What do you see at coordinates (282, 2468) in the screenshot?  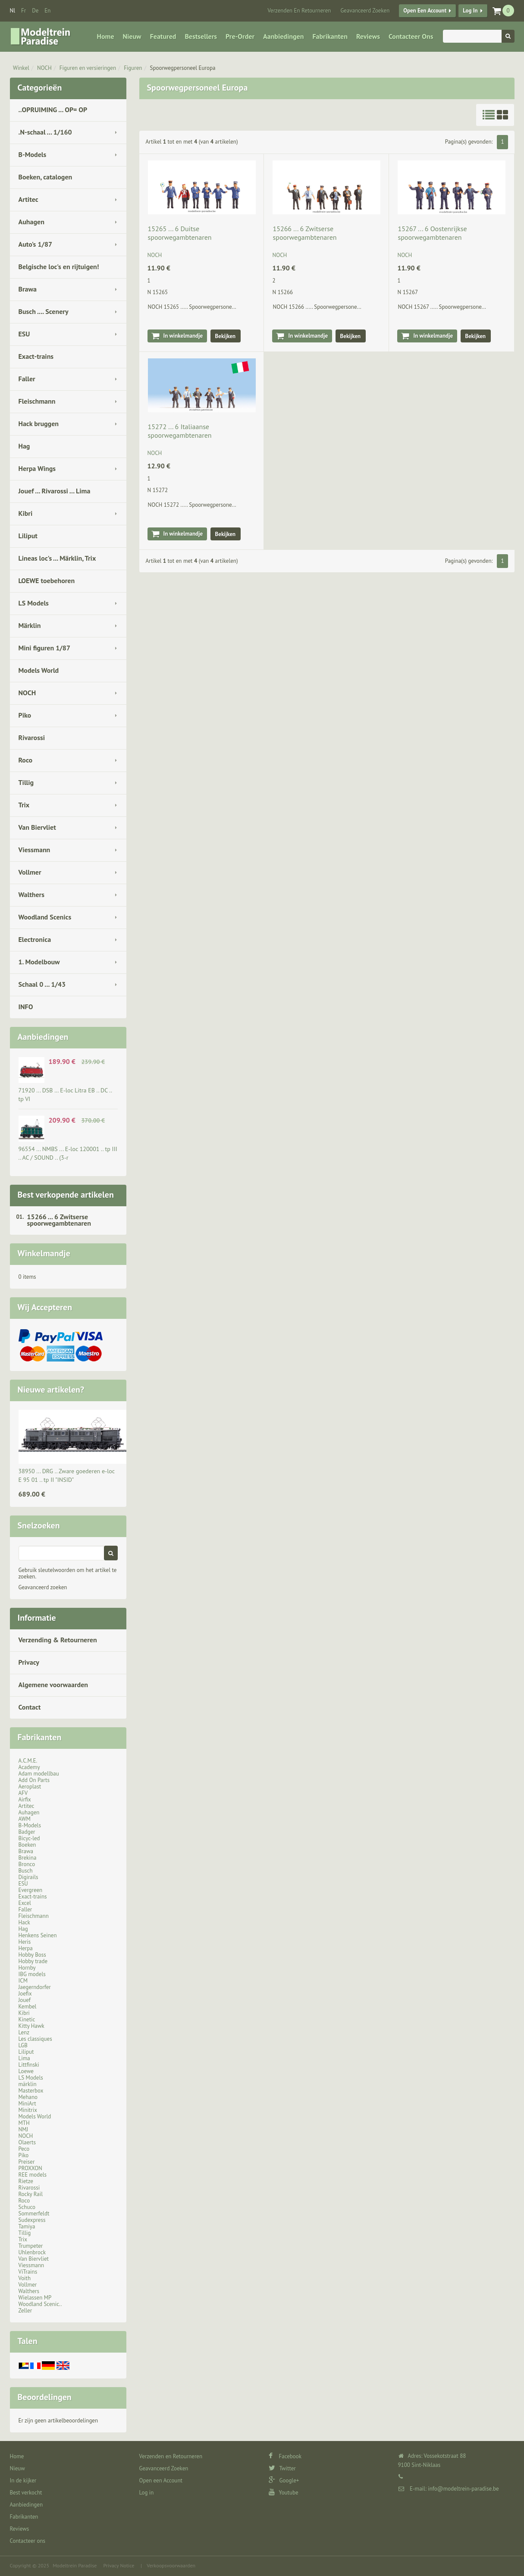 I see `Twitter` at bounding box center [282, 2468].